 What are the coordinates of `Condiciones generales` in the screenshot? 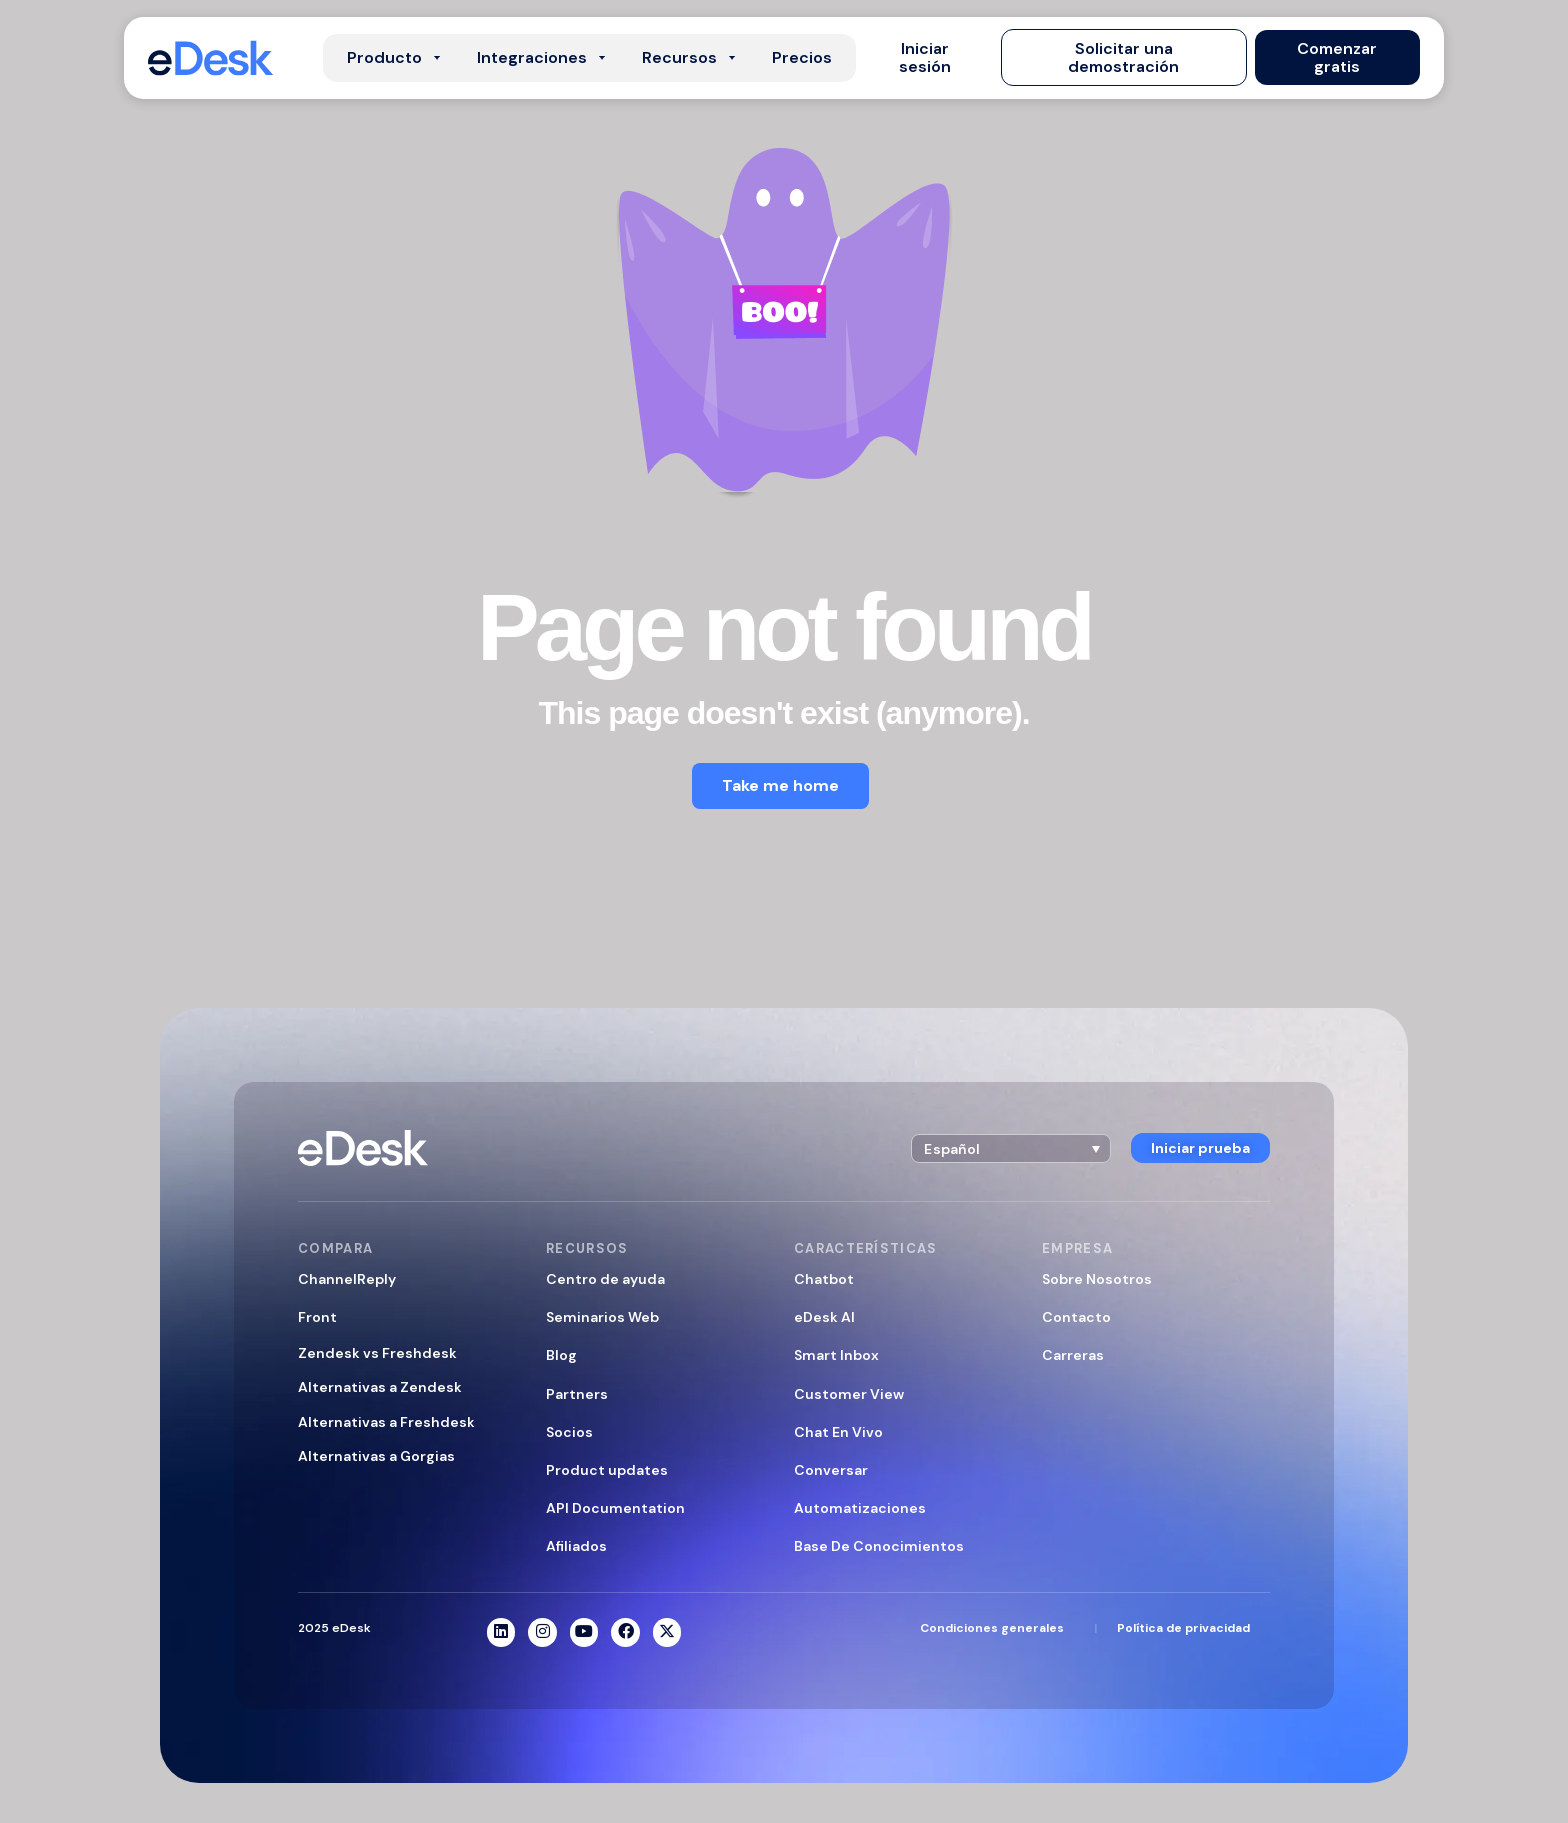 It's located at (992, 1628).